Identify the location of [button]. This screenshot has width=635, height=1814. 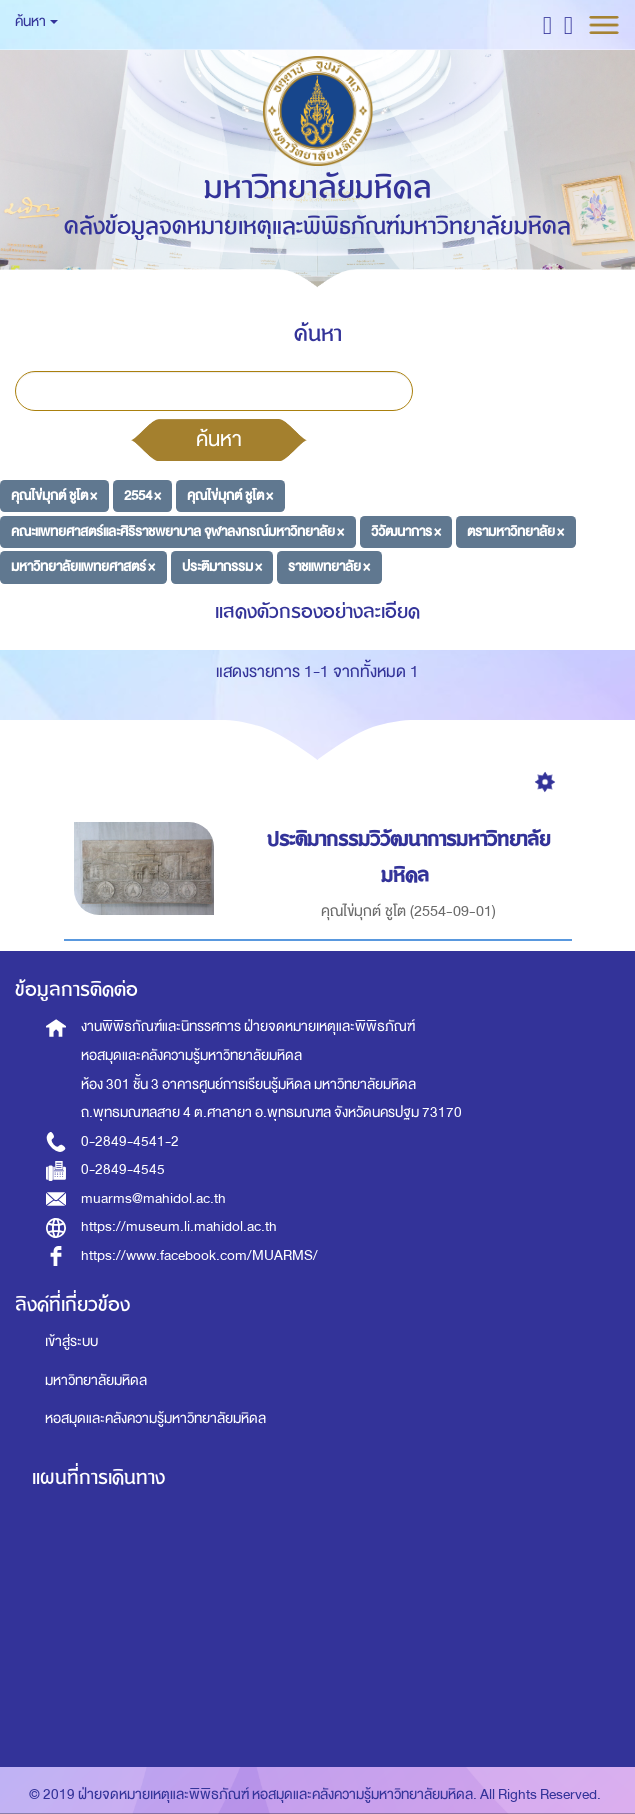
(547, 24).